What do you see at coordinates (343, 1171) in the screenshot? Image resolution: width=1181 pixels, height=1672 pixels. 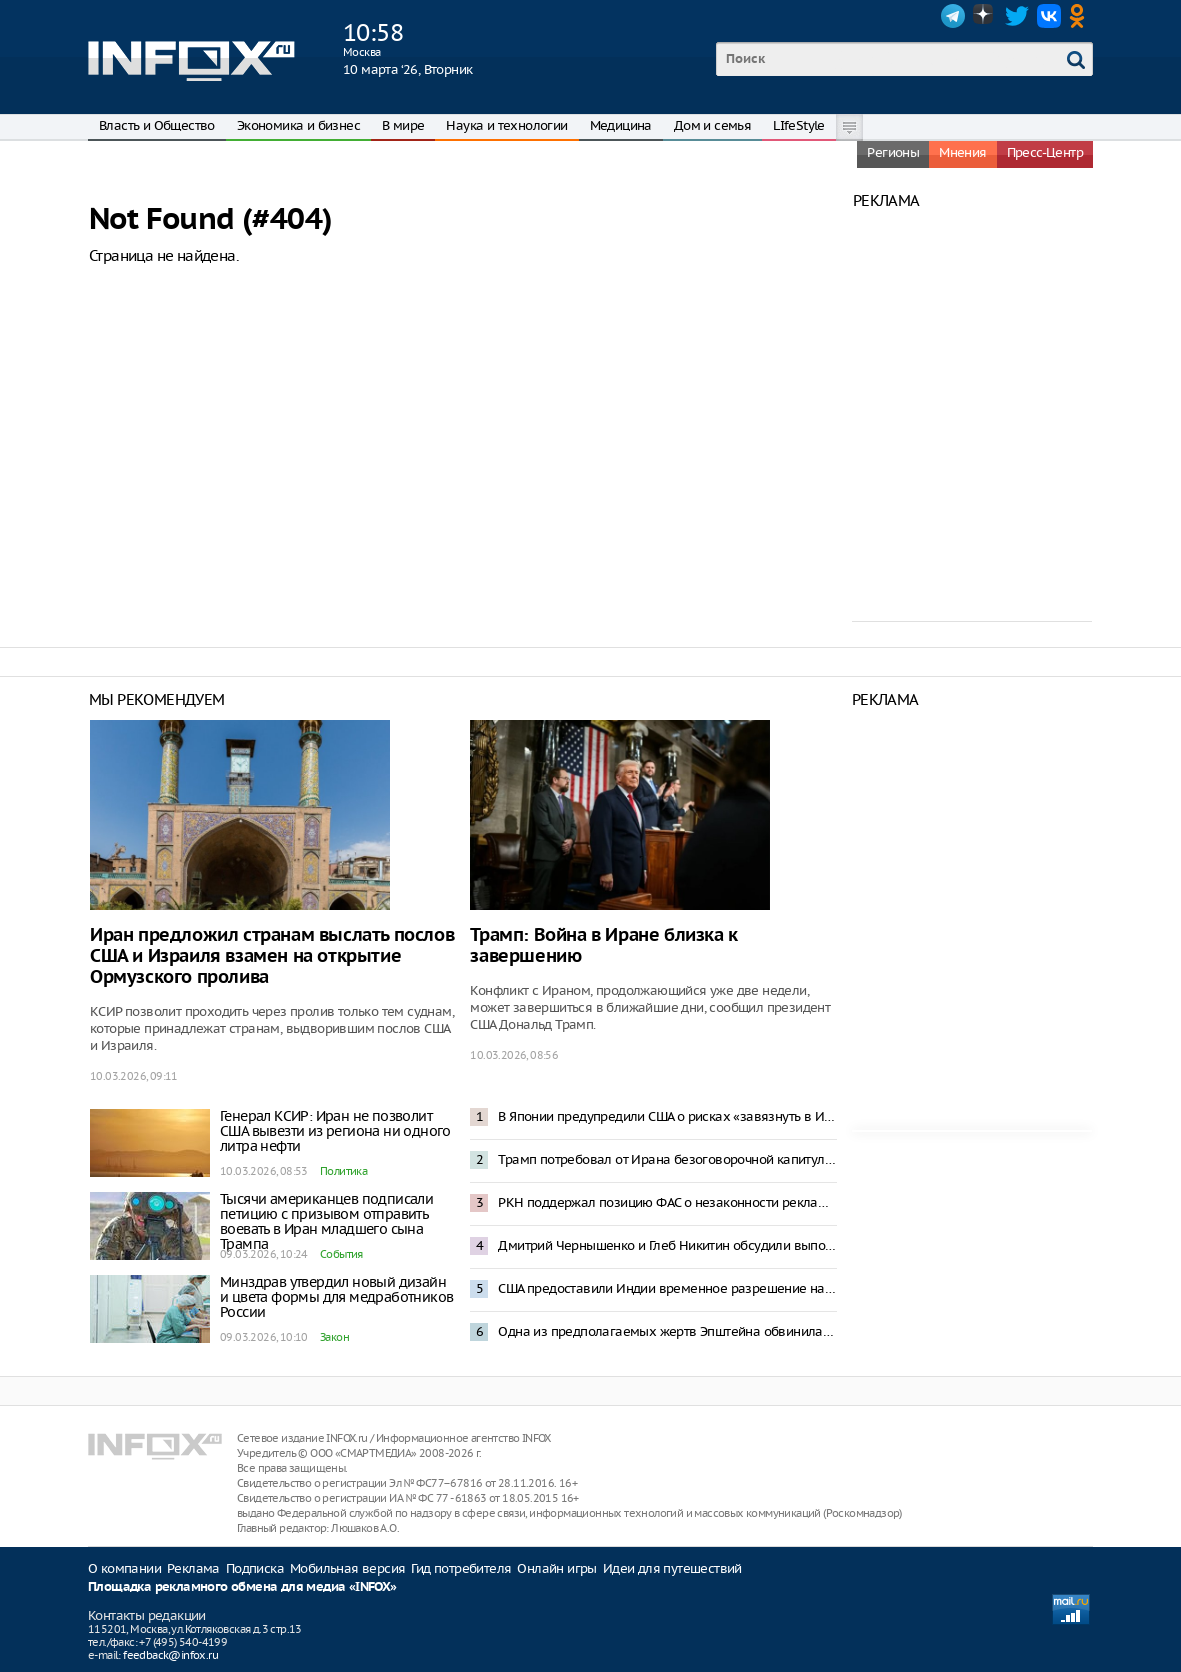 I see `Политика` at bounding box center [343, 1171].